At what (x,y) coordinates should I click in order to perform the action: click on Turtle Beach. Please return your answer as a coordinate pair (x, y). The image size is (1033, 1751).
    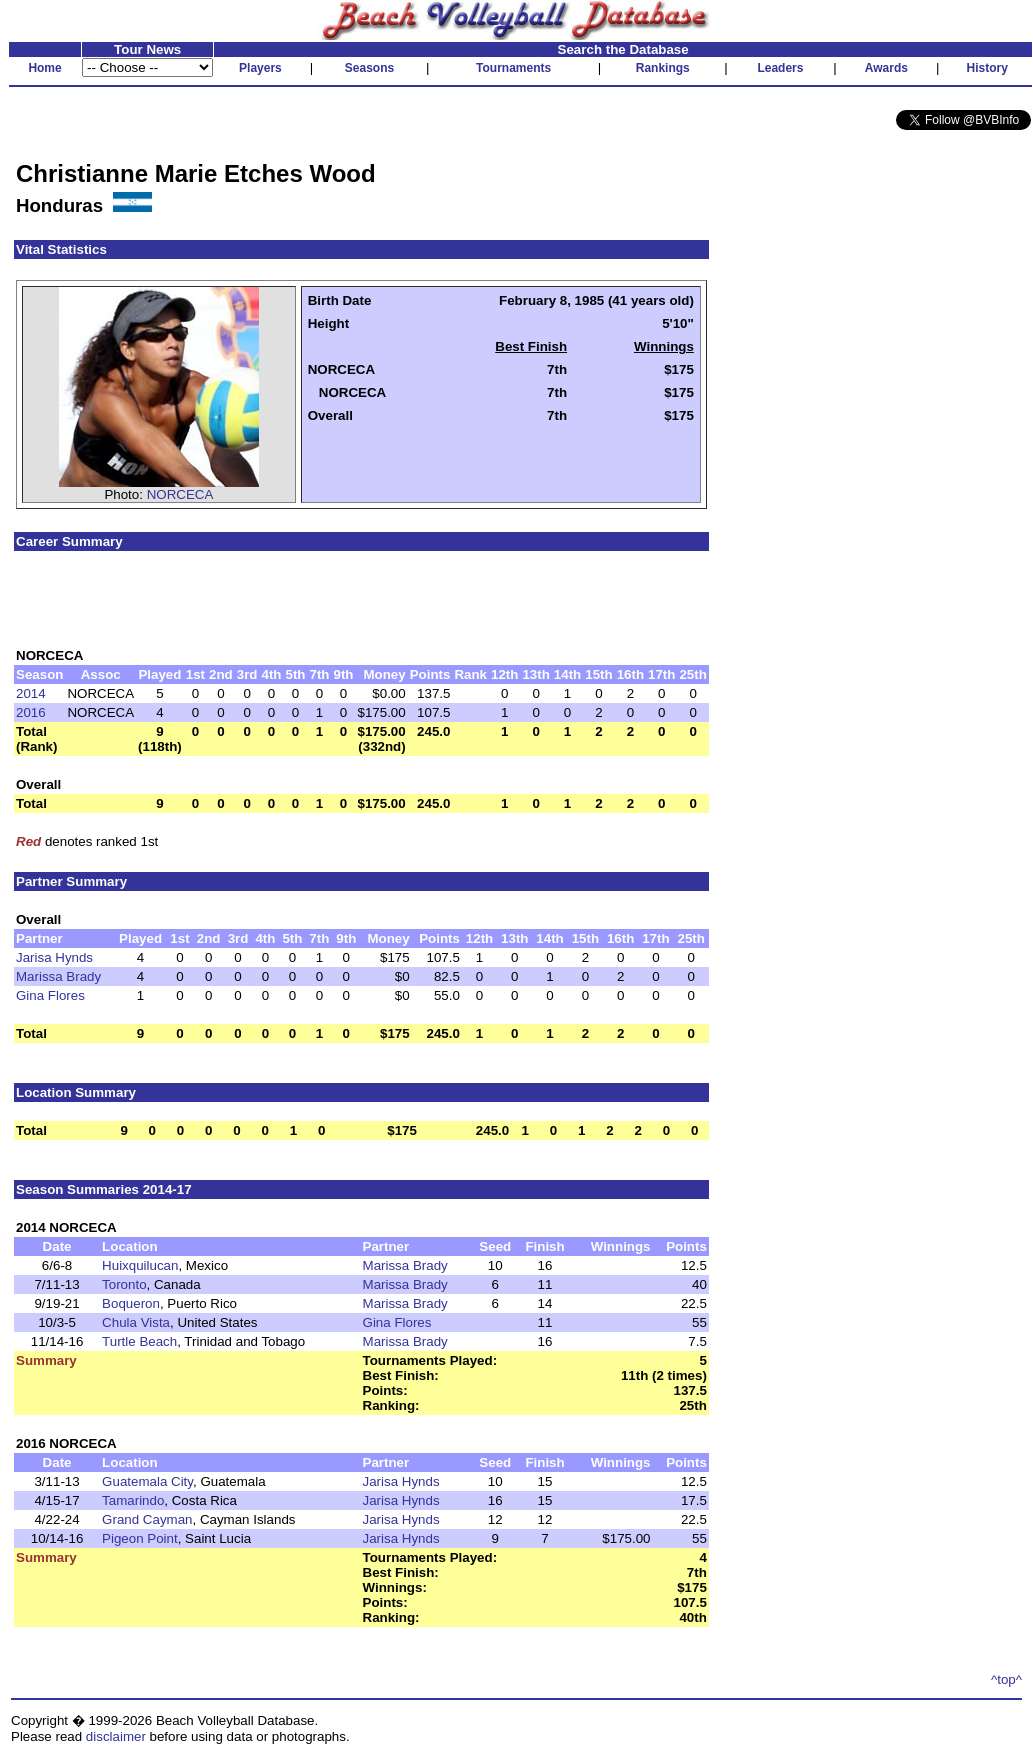
    Looking at the image, I should click on (139, 1341).